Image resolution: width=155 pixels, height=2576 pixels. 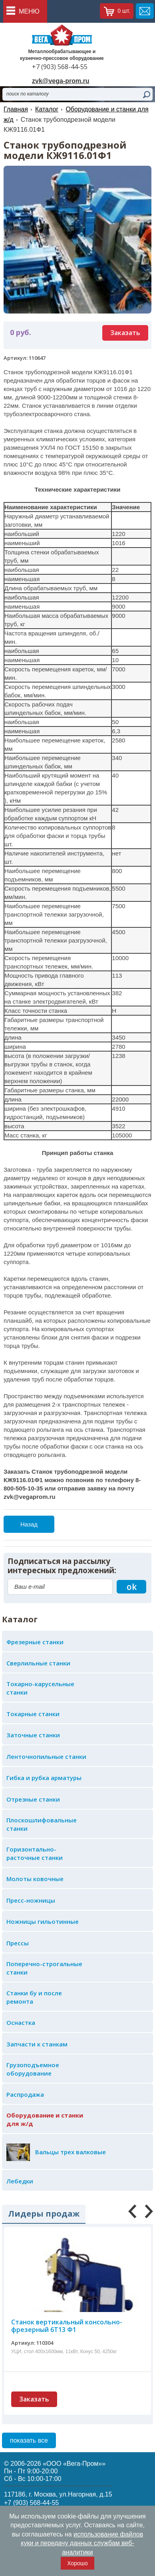 What do you see at coordinates (145, 11) in the screenshot?
I see `обратная связь` at bounding box center [145, 11].